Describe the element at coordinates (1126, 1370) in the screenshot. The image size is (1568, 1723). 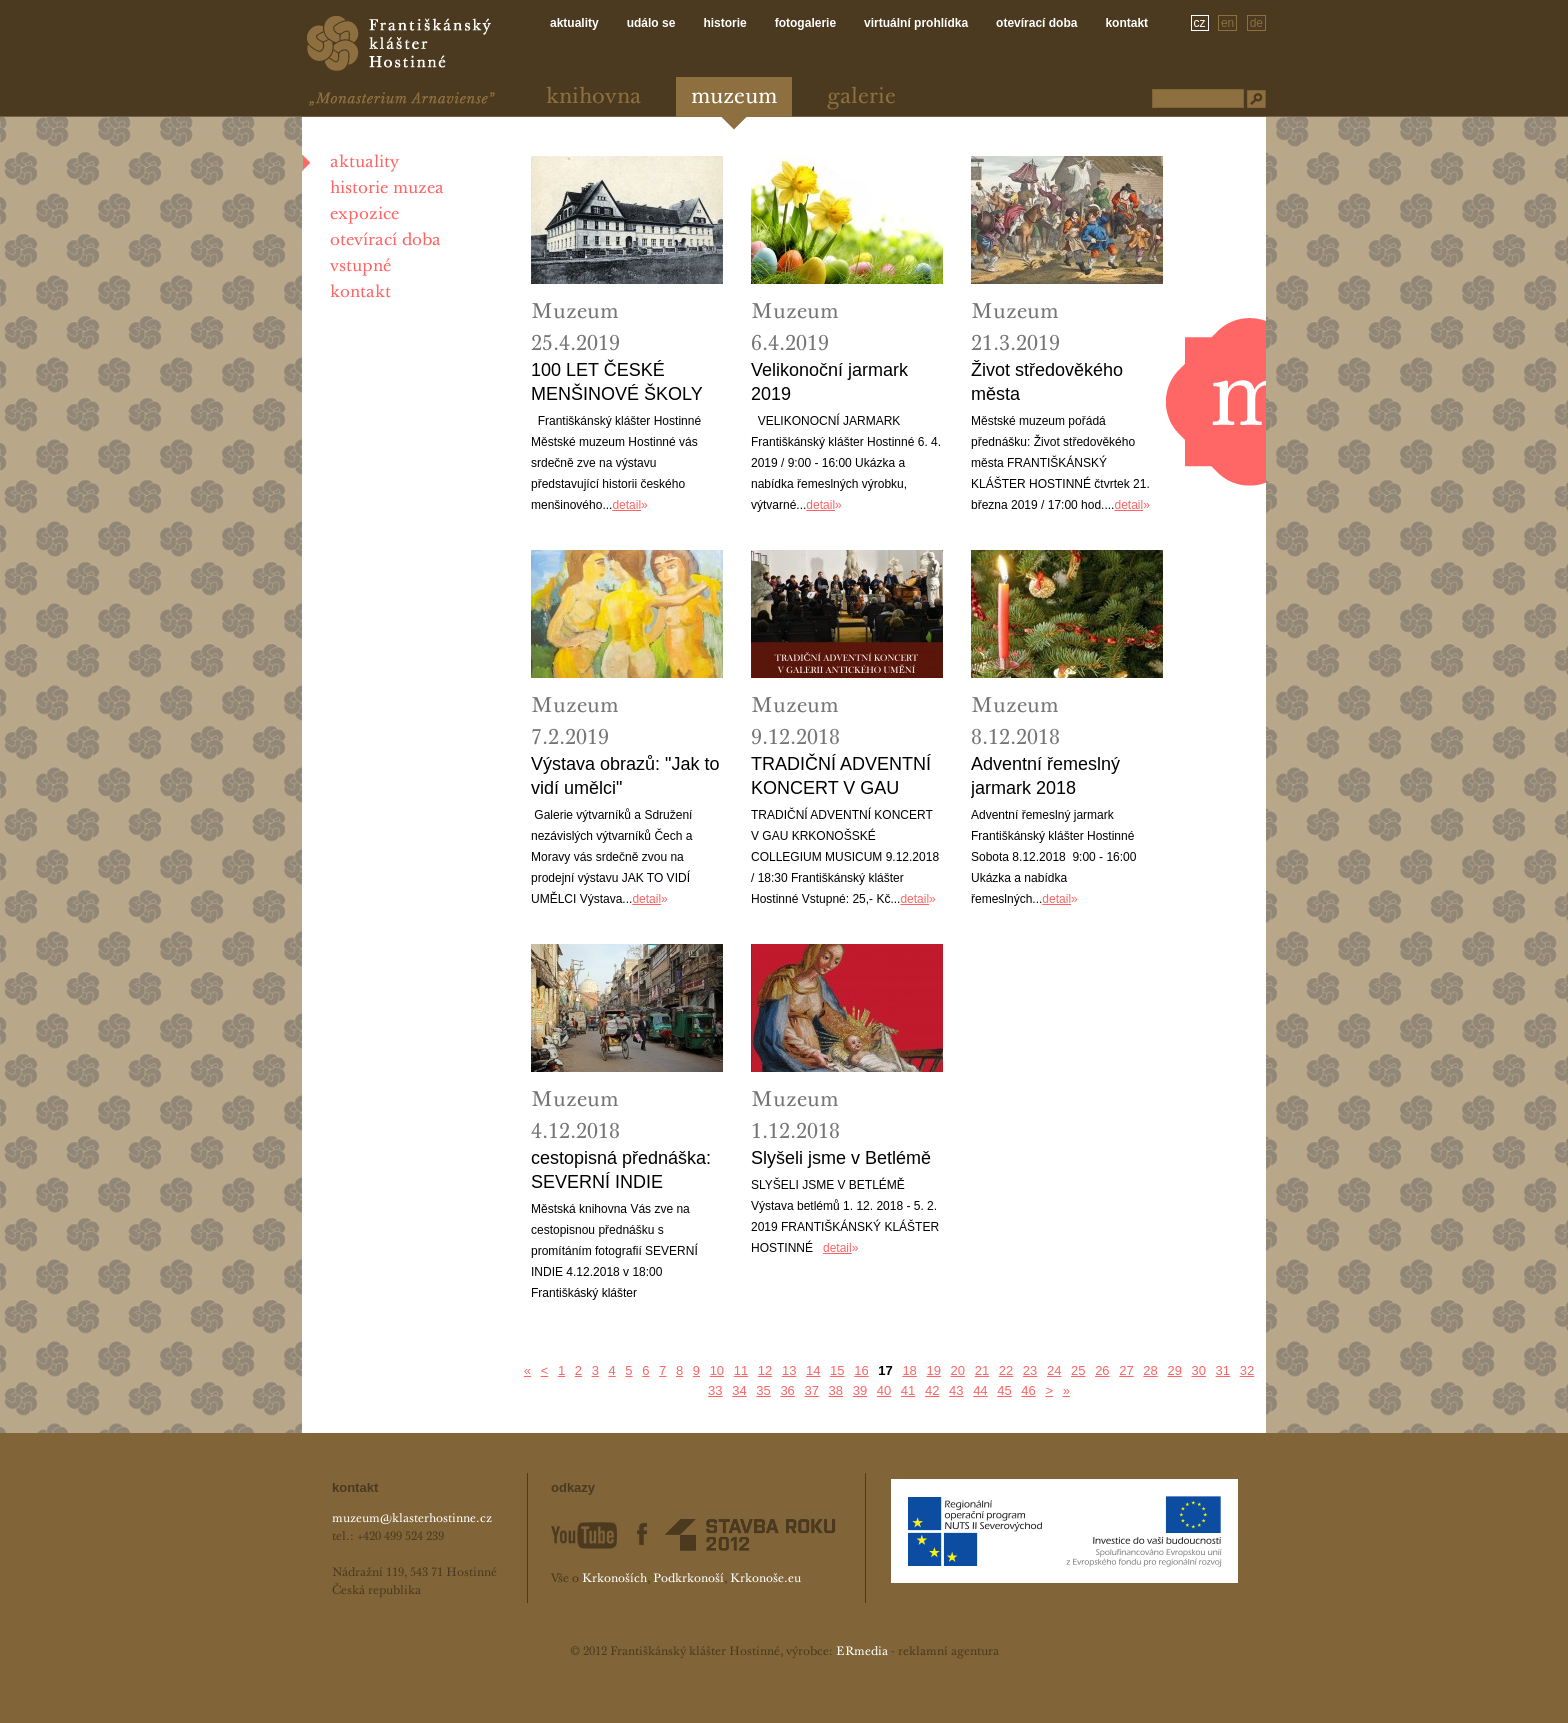
I see `27` at that location.